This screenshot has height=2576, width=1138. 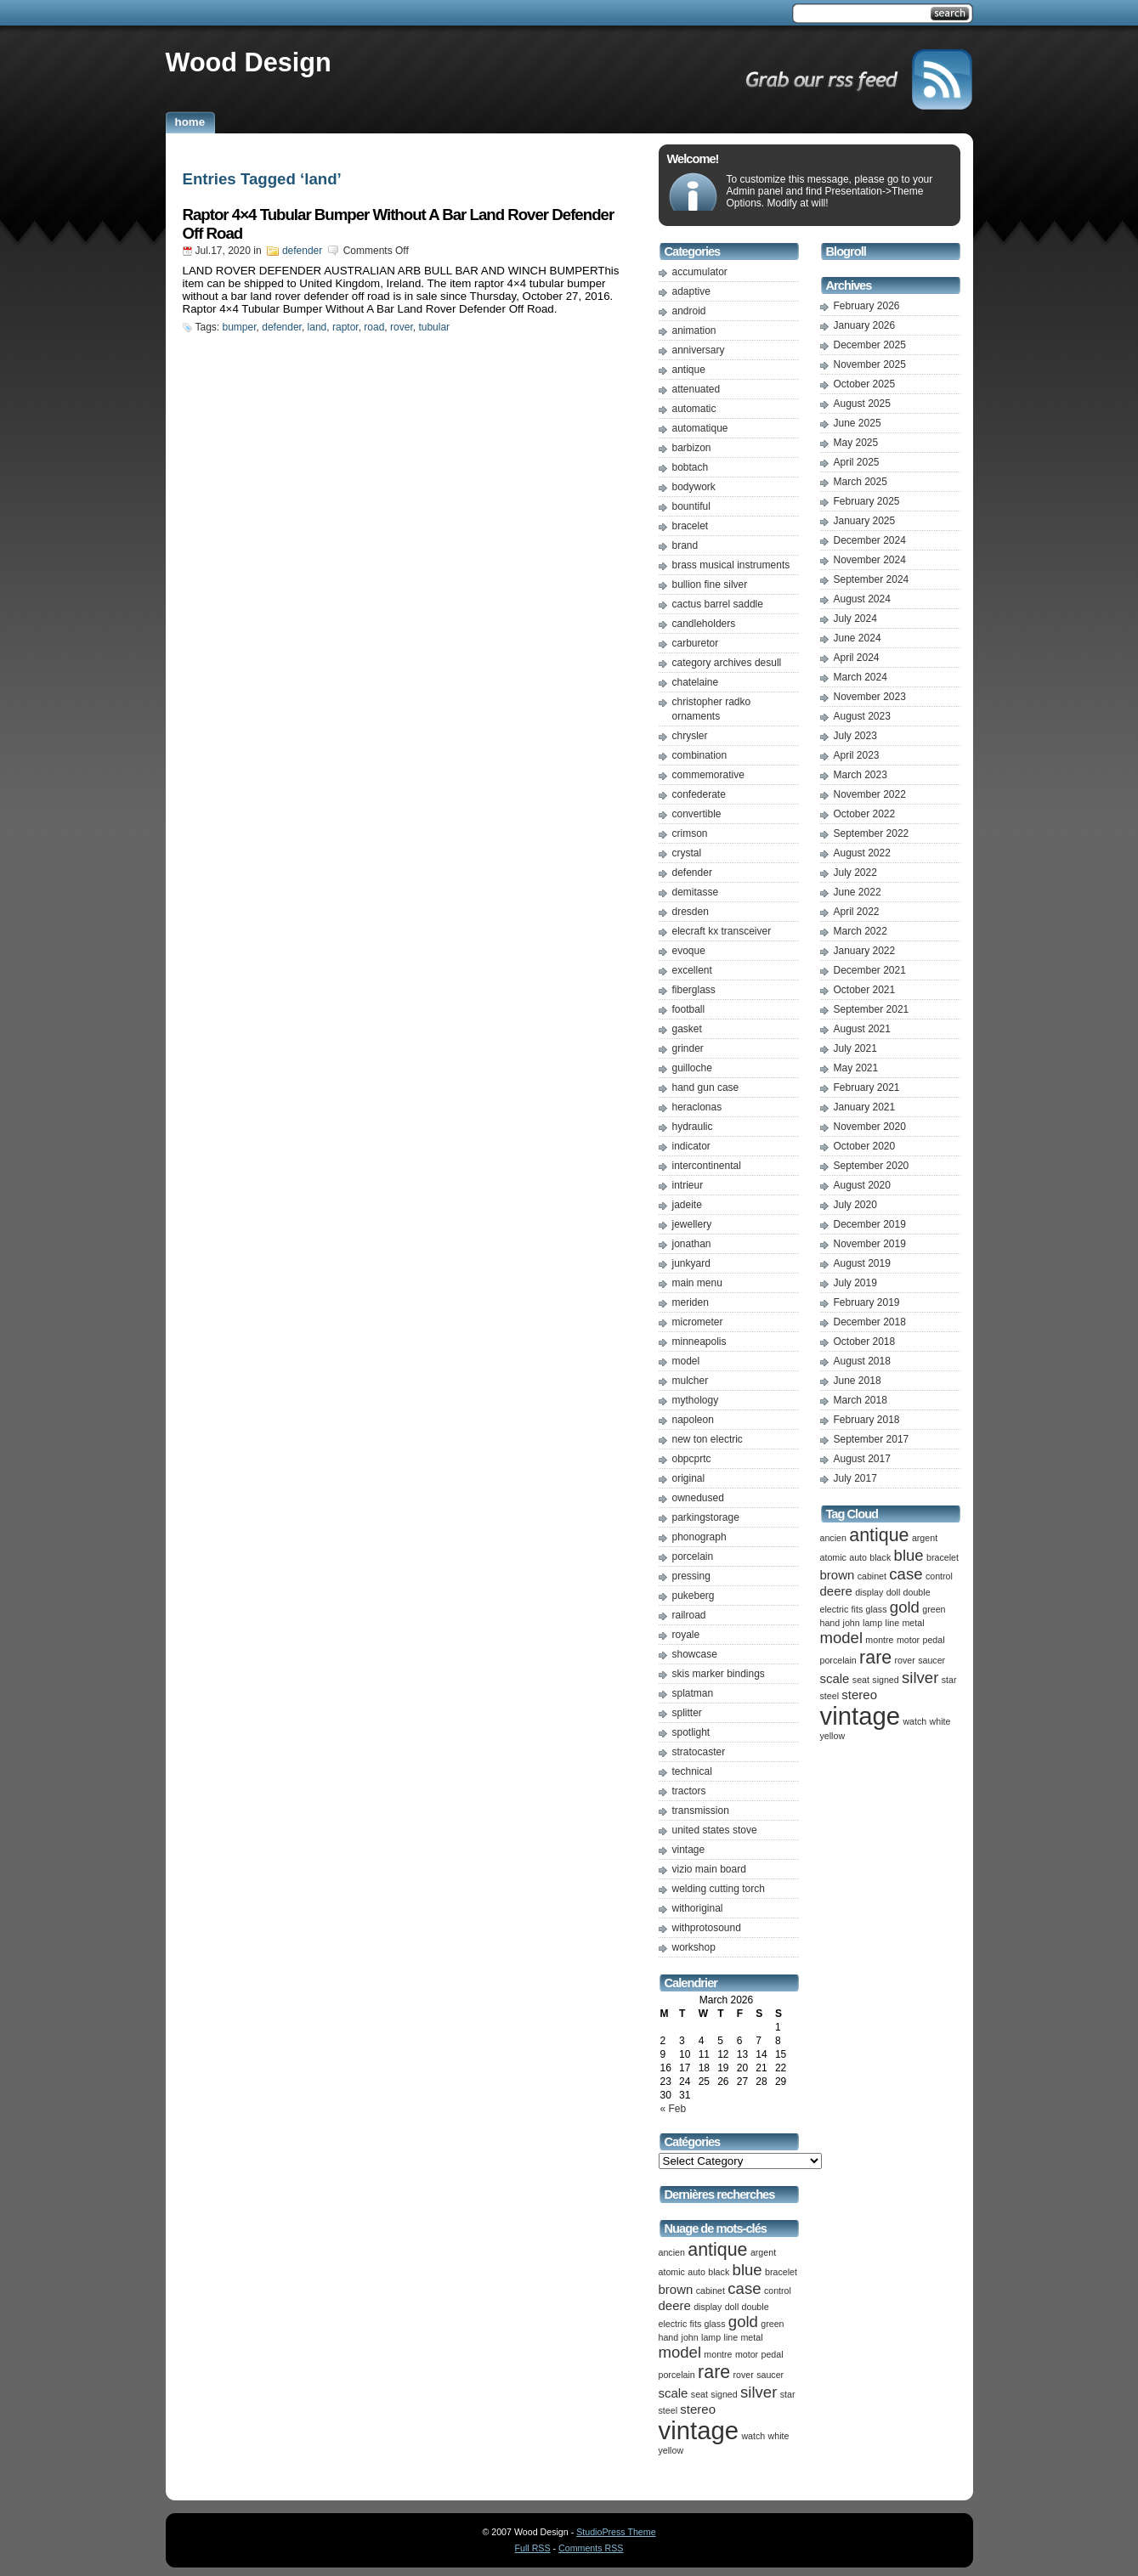 What do you see at coordinates (685, 545) in the screenshot?
I see `brand` at bounding box center [685, 545].